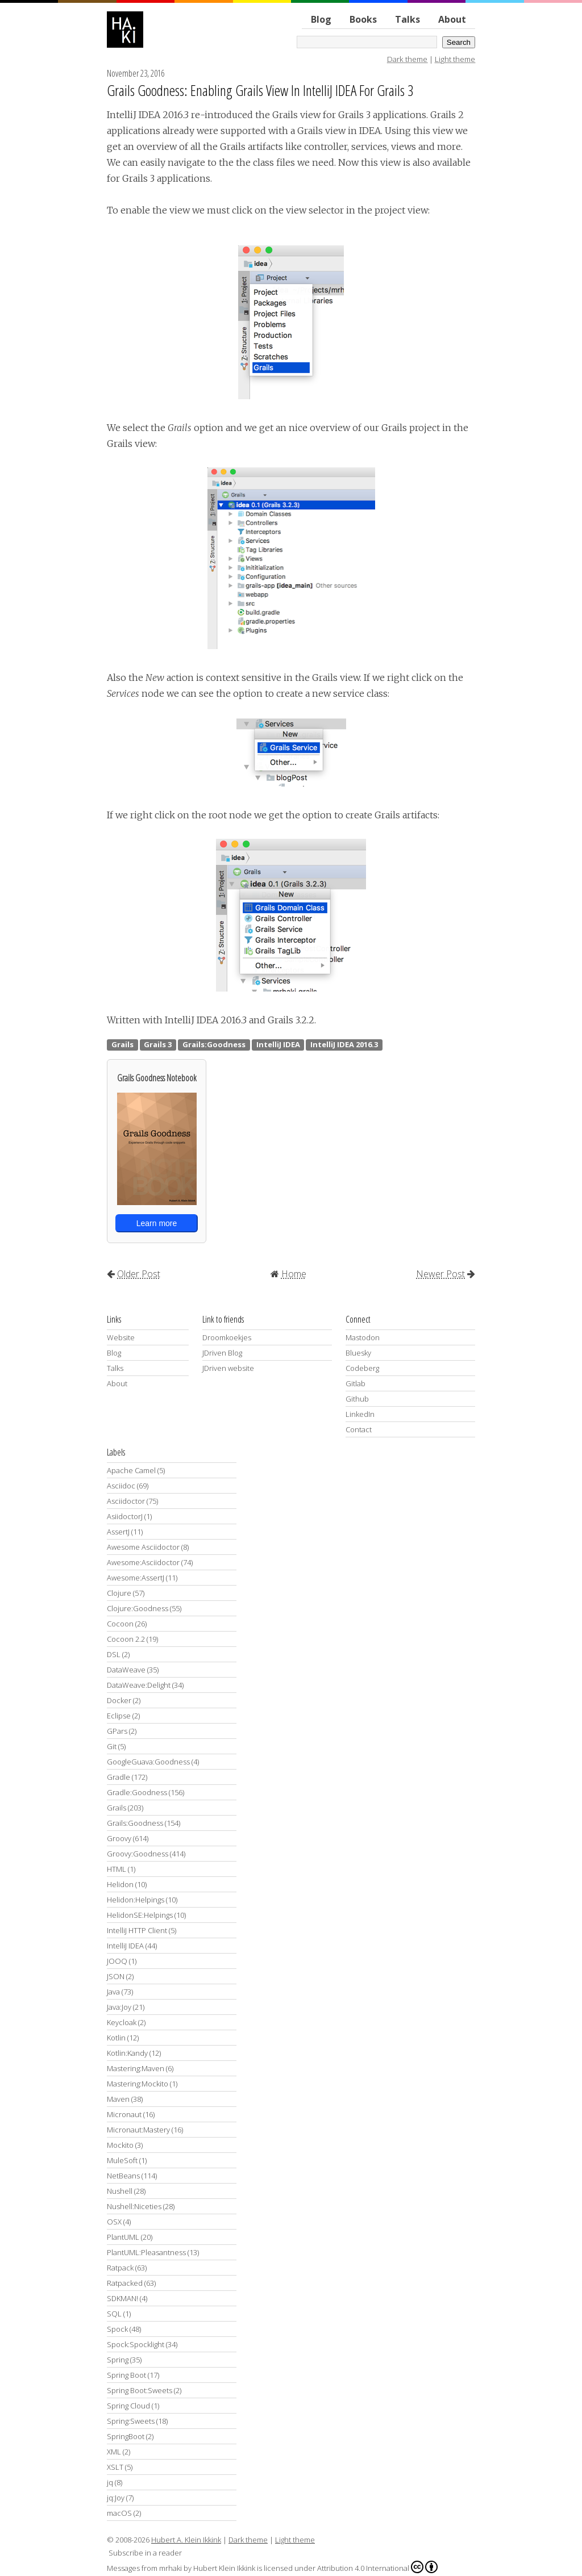 The width and height of the screenshot is (582, 2576). Describe the element at coordinates (128, 2406) in the screenshot. I see `Spring Cloud` at that location.